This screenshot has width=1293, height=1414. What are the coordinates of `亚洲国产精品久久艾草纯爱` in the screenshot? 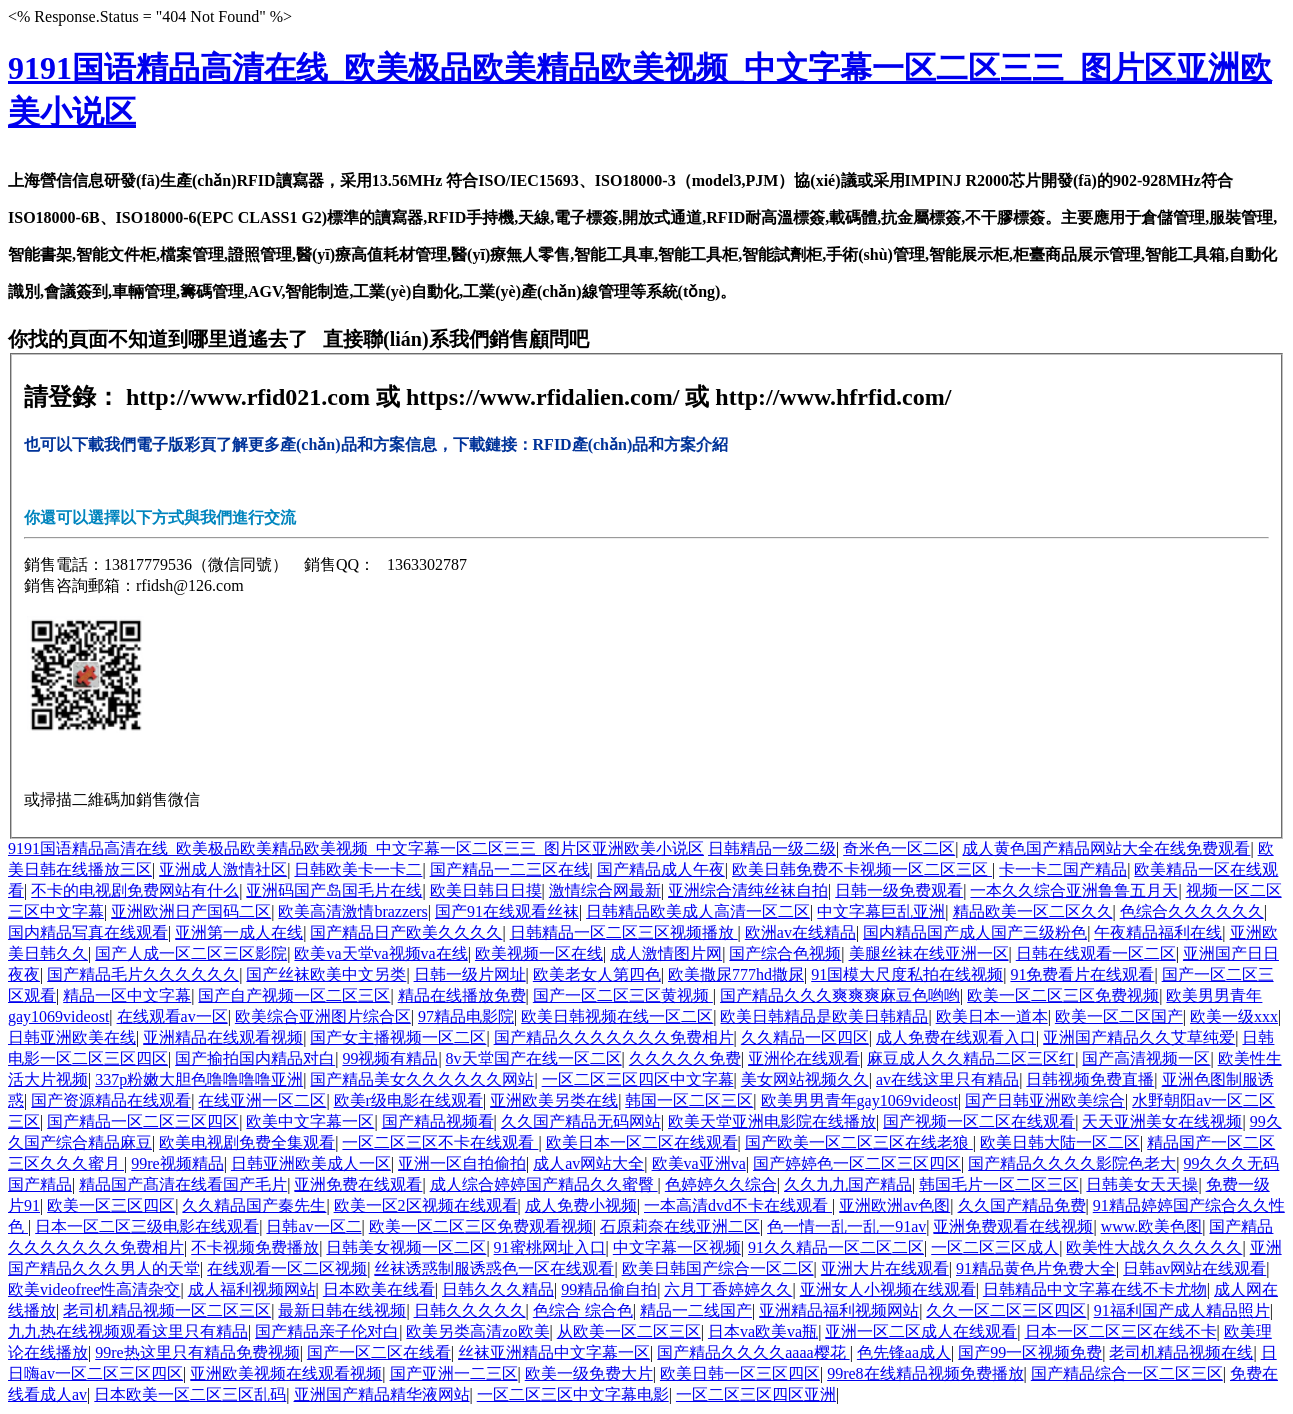 It's located at (1139, 1037).